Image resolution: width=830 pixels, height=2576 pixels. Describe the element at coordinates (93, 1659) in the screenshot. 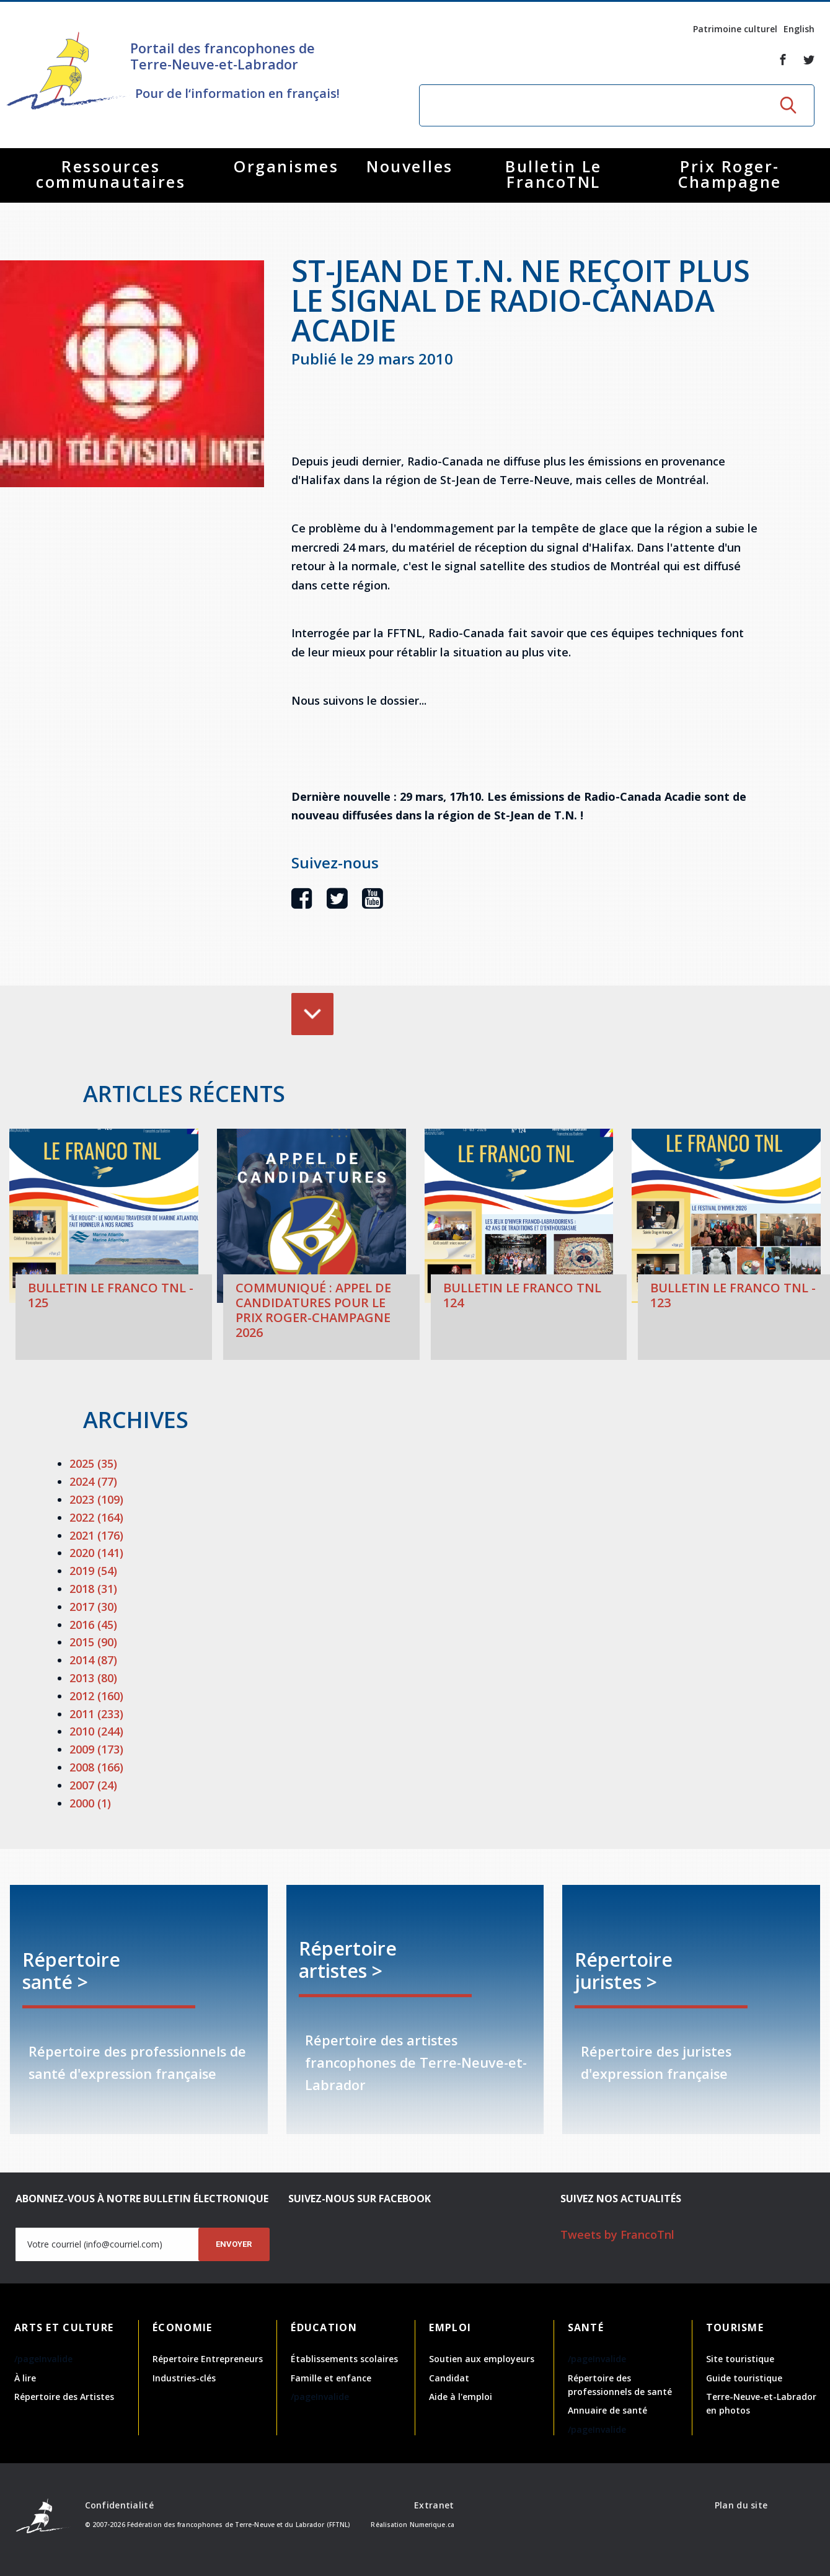

I see `2014 (87)` at that location.